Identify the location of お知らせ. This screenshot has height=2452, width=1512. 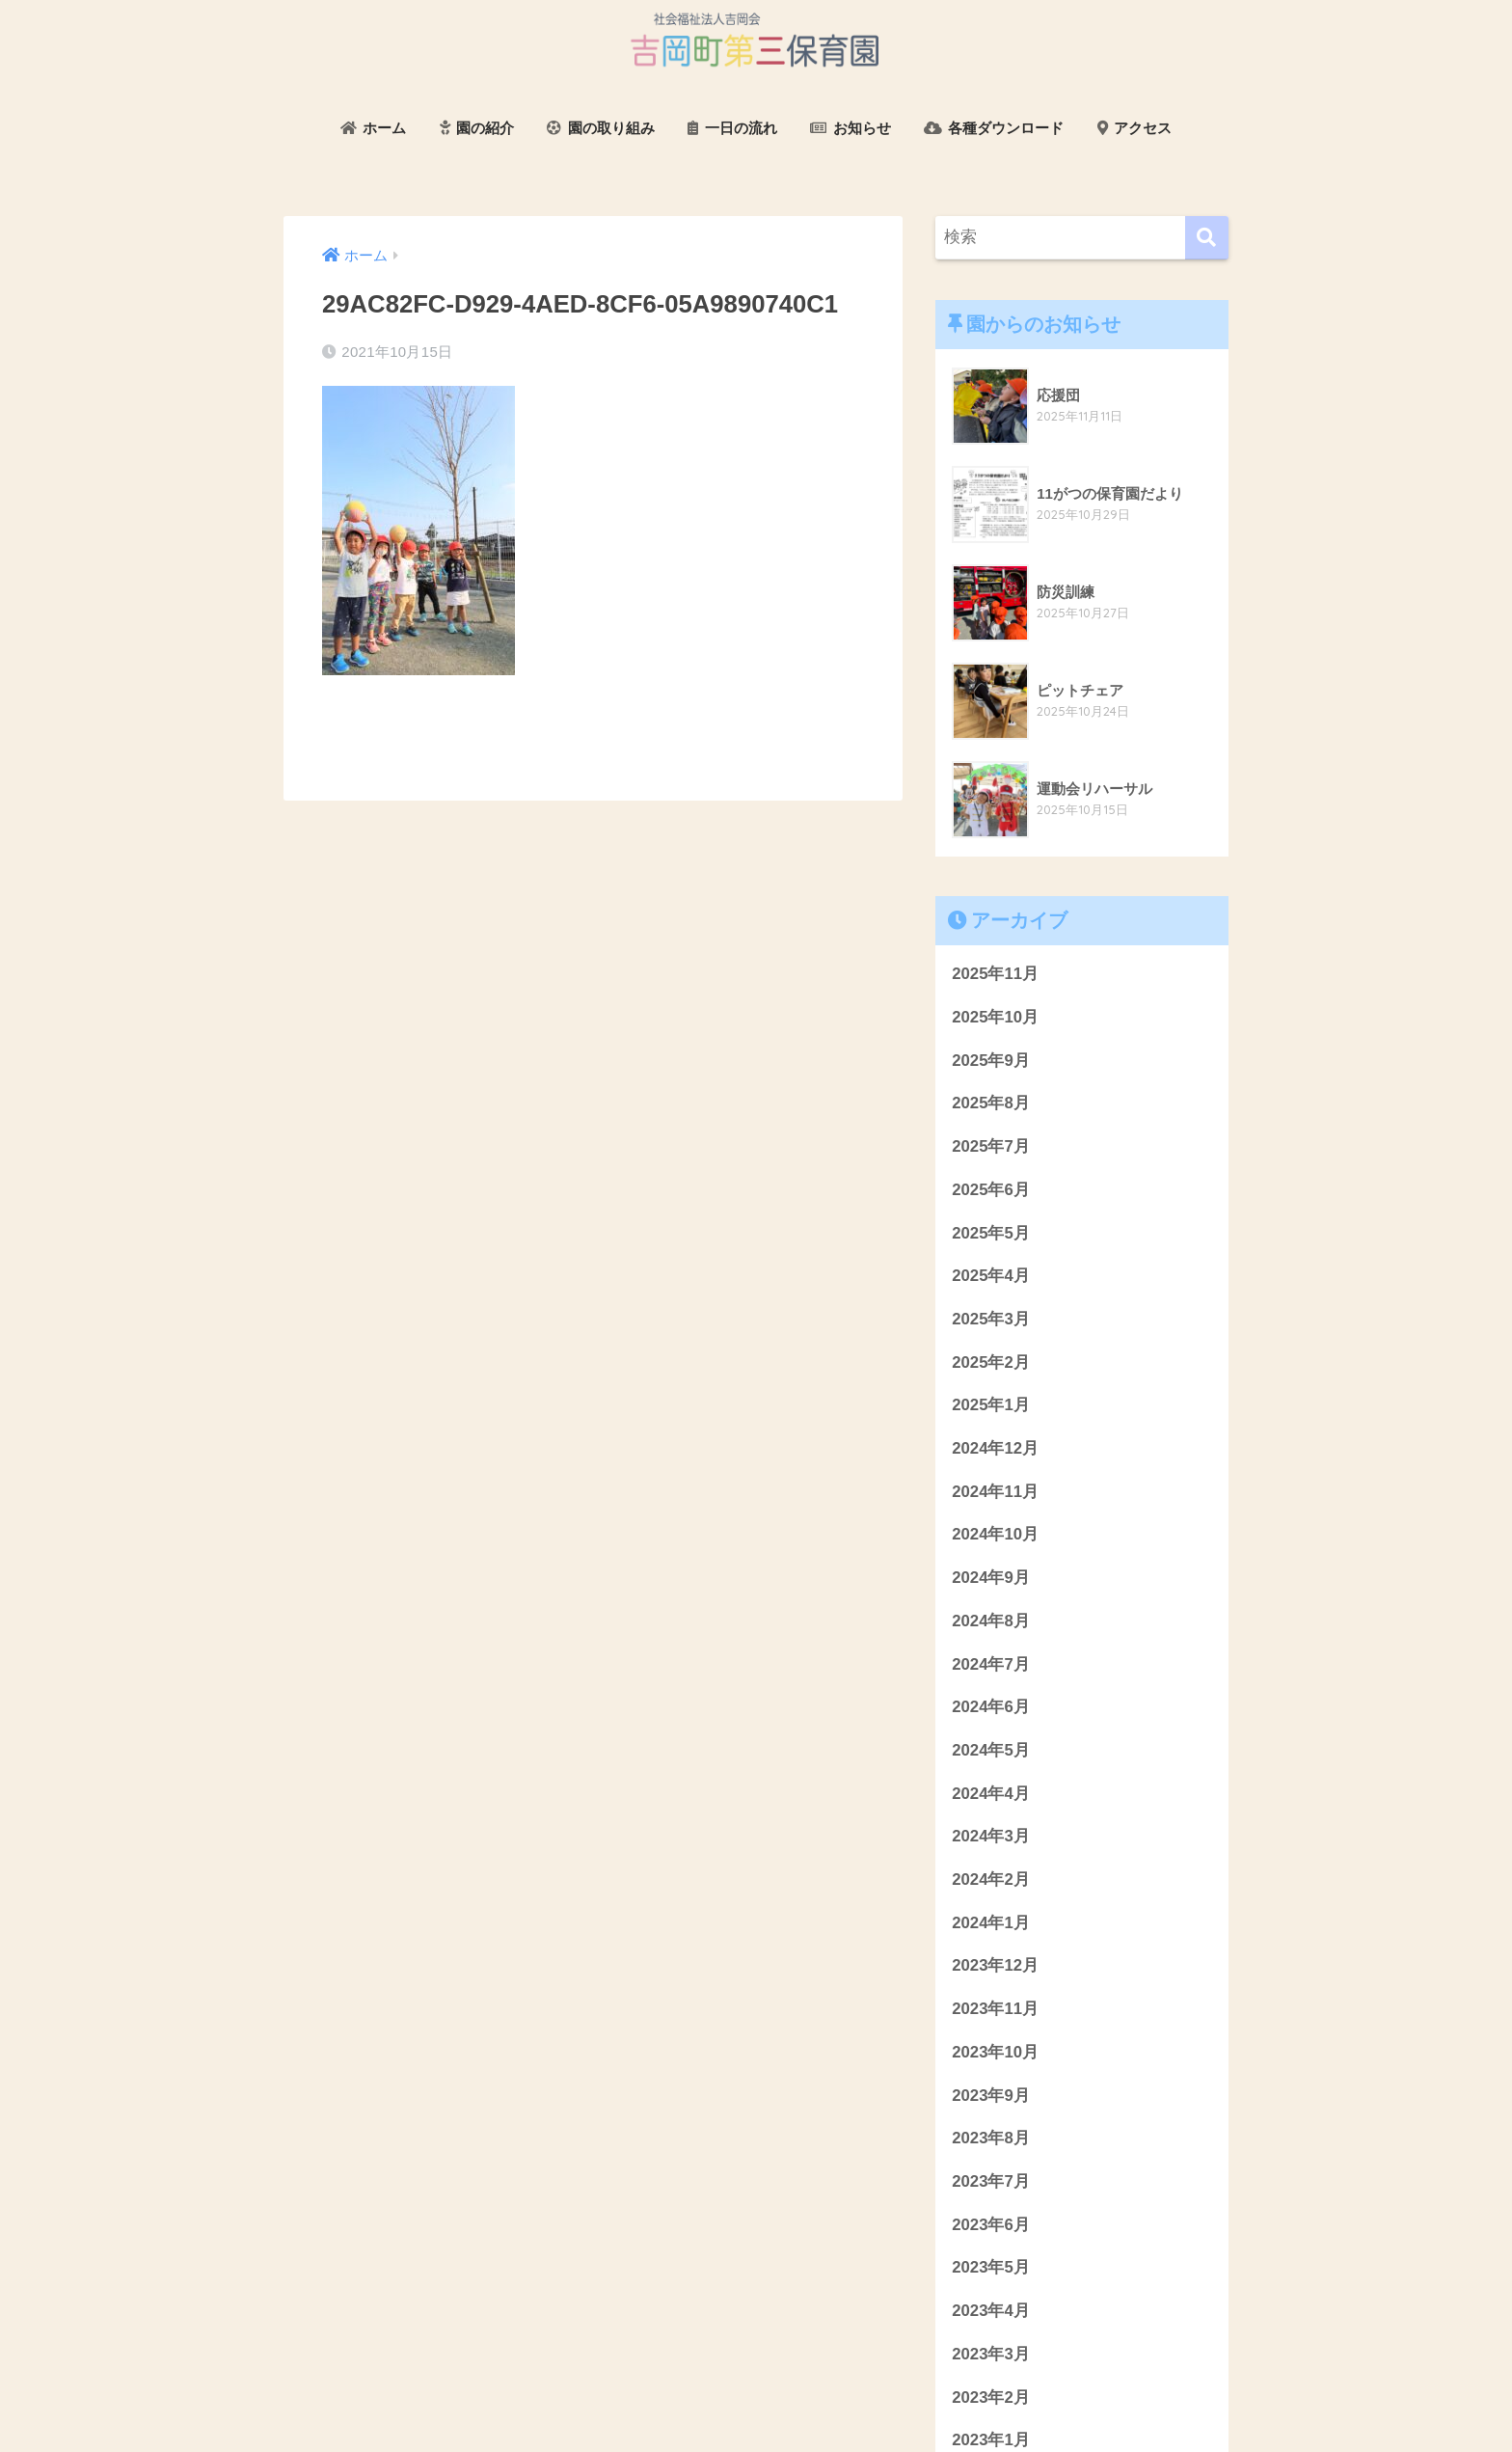
(850, 128).